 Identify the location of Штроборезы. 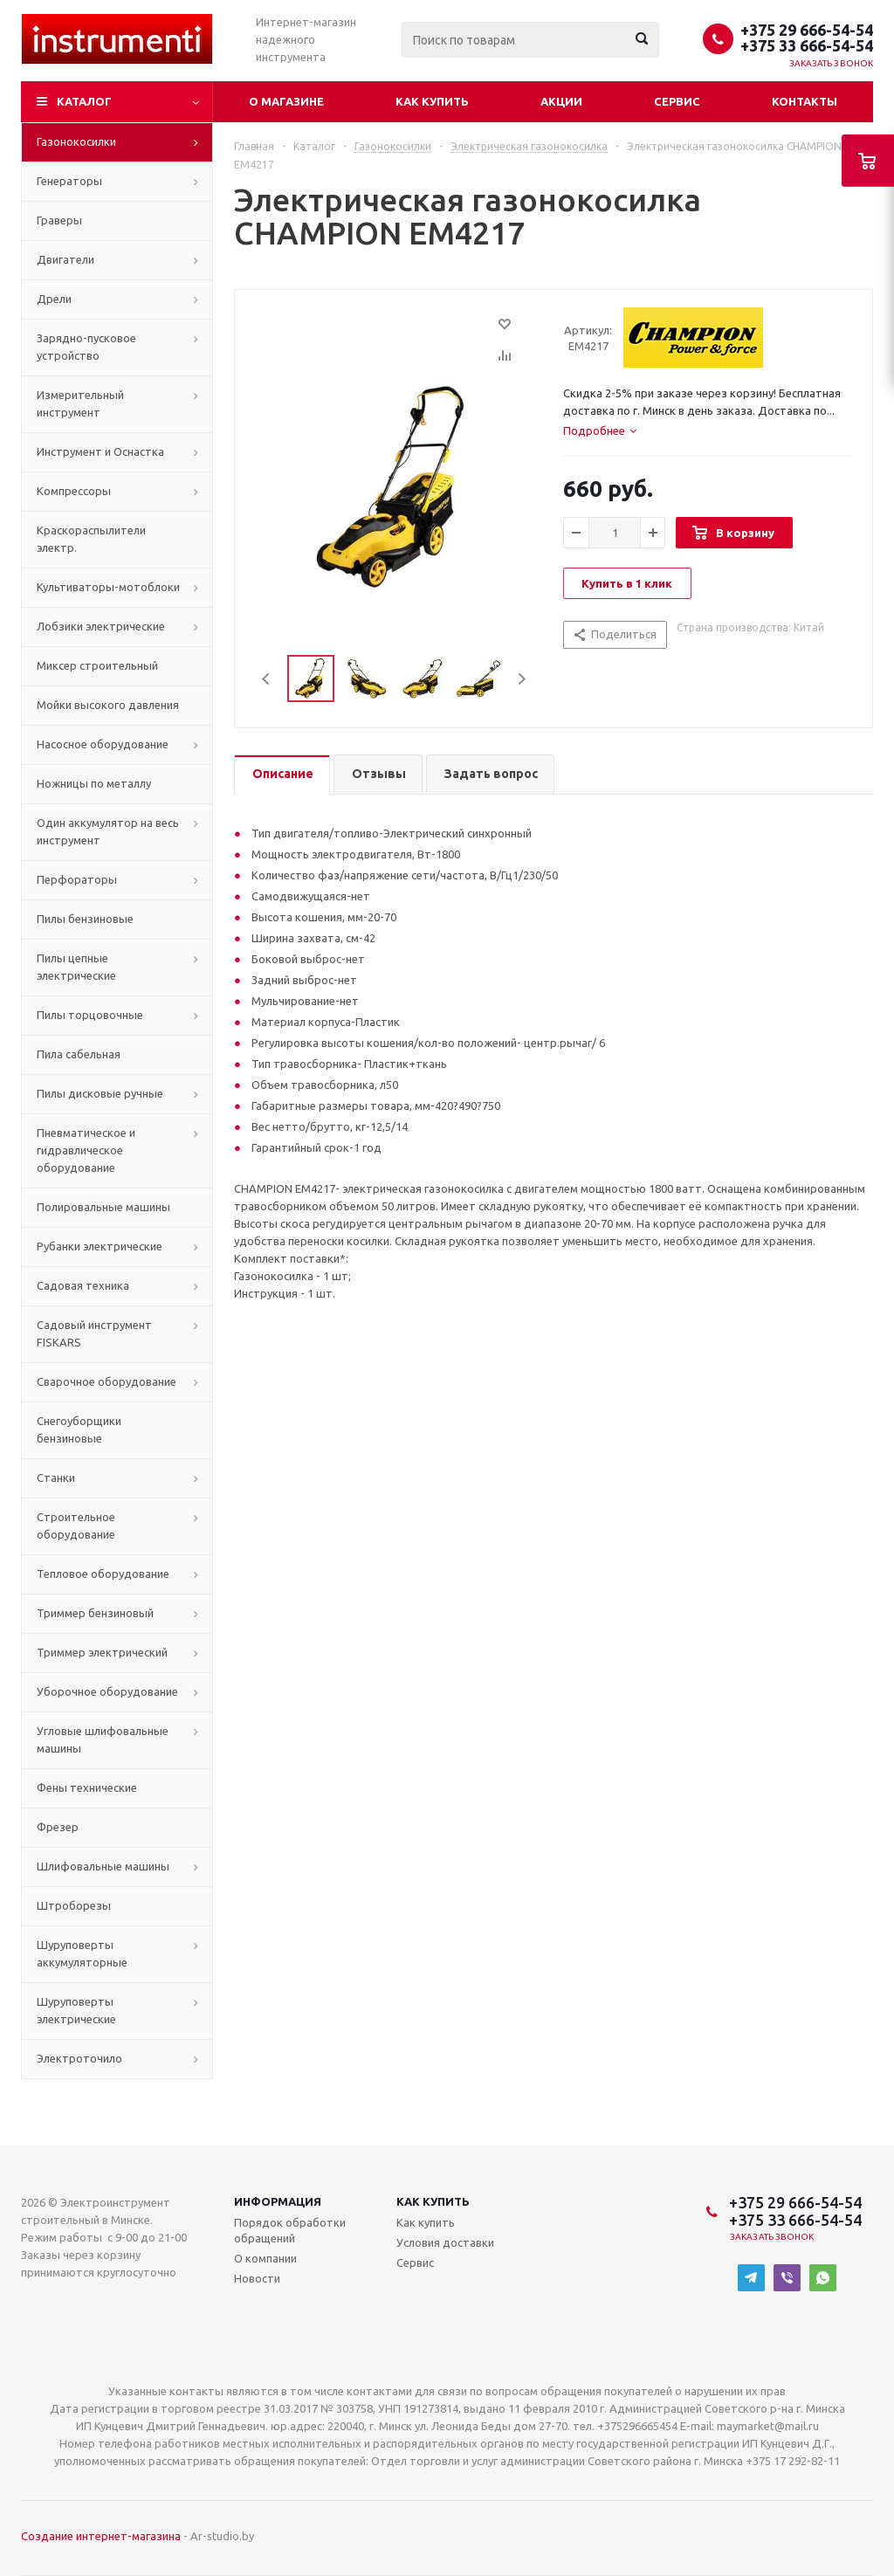
(74, 1905).